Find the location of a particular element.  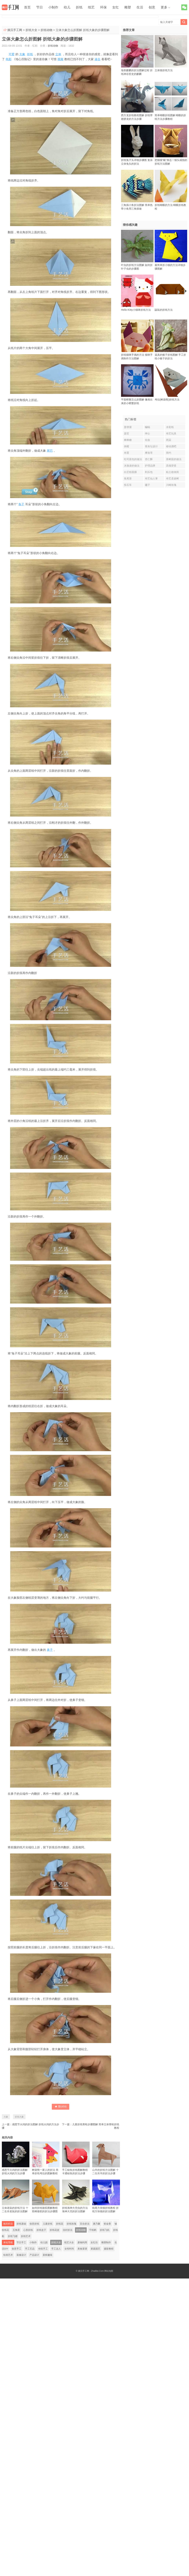

折纸飞镖 is located at coordinates (12, 2236).